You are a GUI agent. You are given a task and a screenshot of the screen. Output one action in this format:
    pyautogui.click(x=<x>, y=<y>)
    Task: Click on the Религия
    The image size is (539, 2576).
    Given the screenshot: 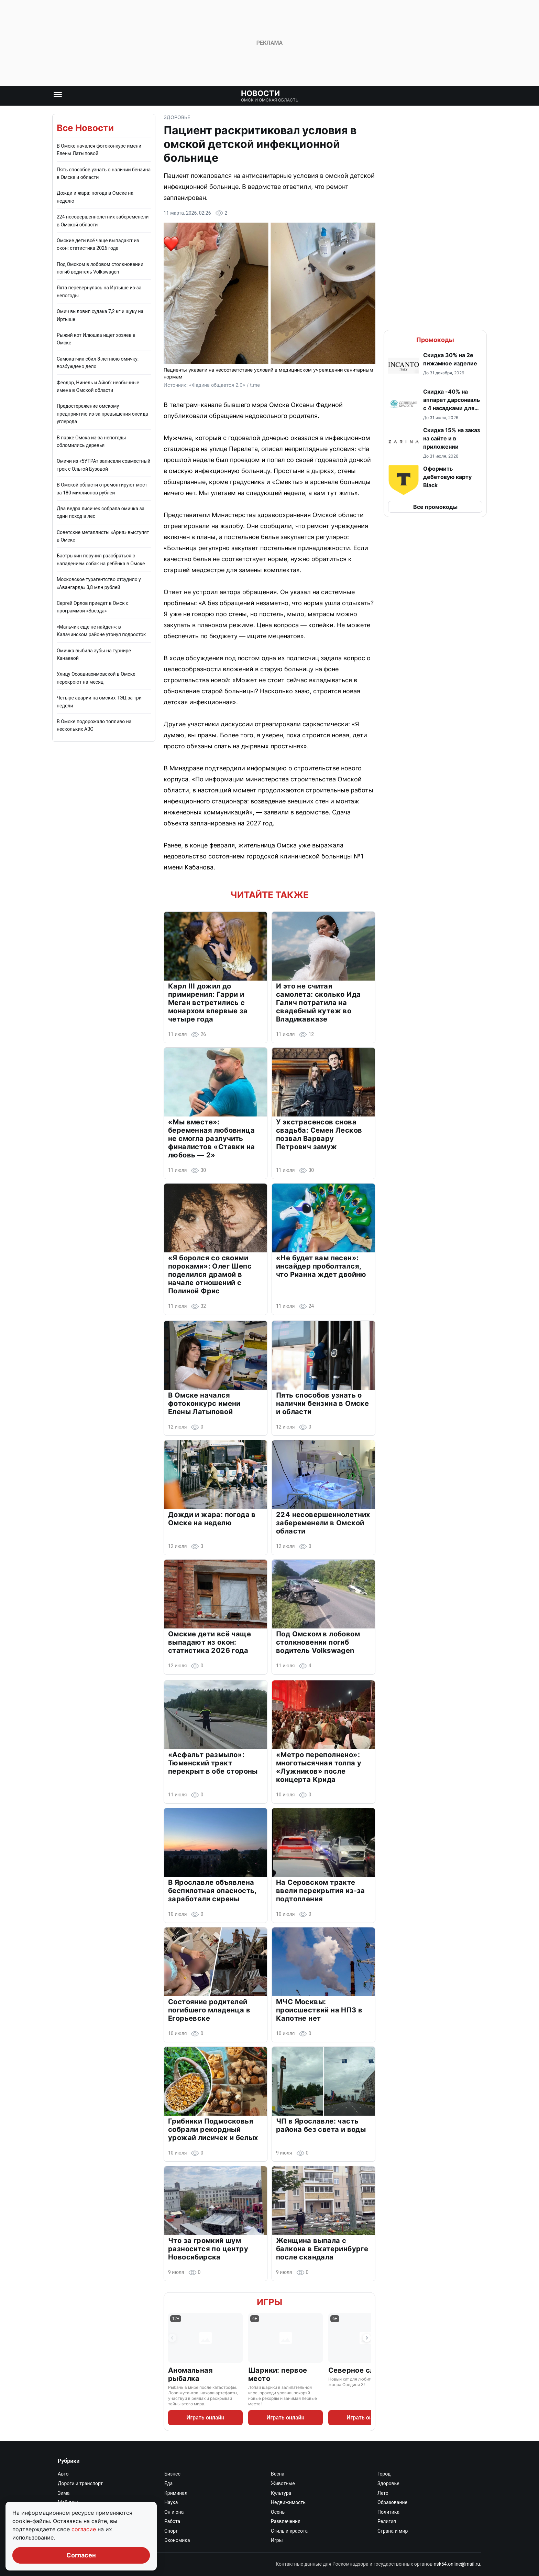 What is the action you would take?
    pyautogui.click(x=386, y=2521)
    